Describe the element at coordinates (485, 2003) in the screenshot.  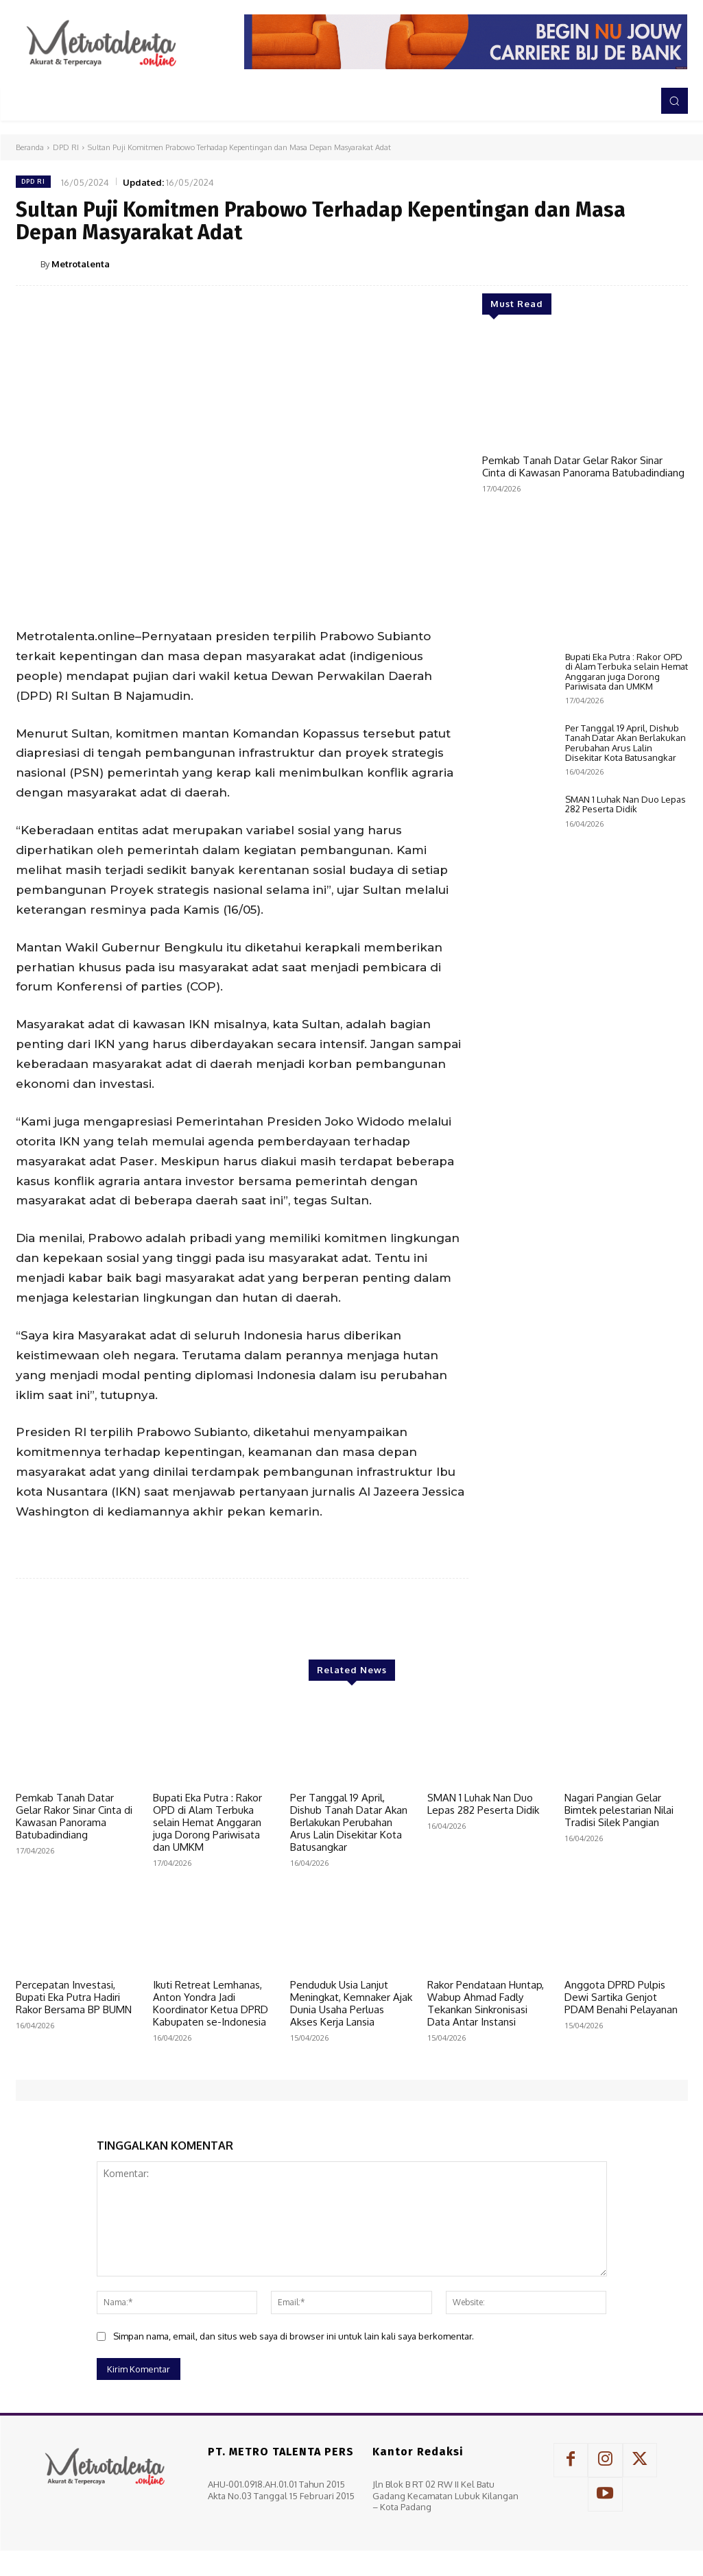
I see `Rakor Pendataan Huntap, Wabup Ahmad Fadly Tekankan Sinkronisasi Data Antar Instansi` at that location.